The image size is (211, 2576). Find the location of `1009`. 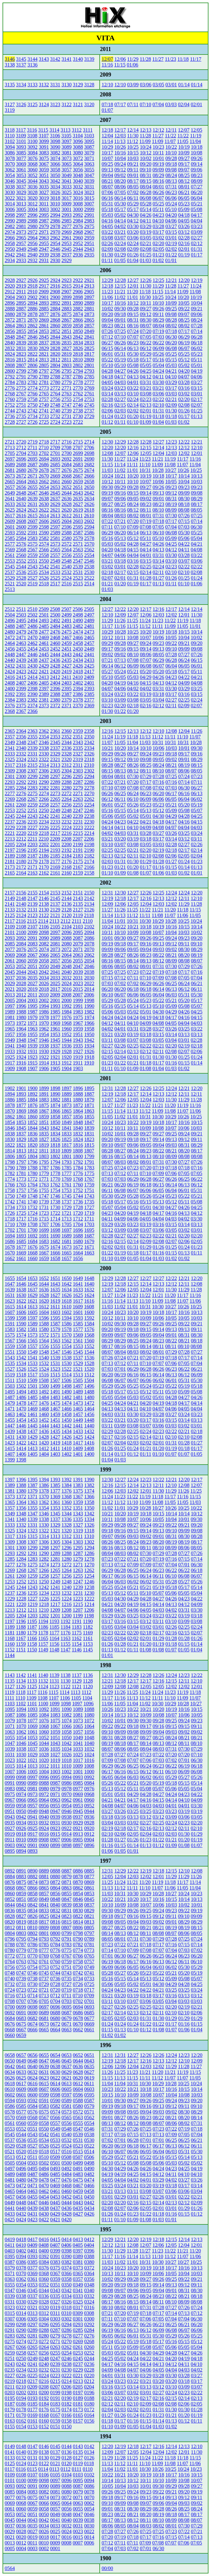

1009 is located at coordinates (78, 1766).